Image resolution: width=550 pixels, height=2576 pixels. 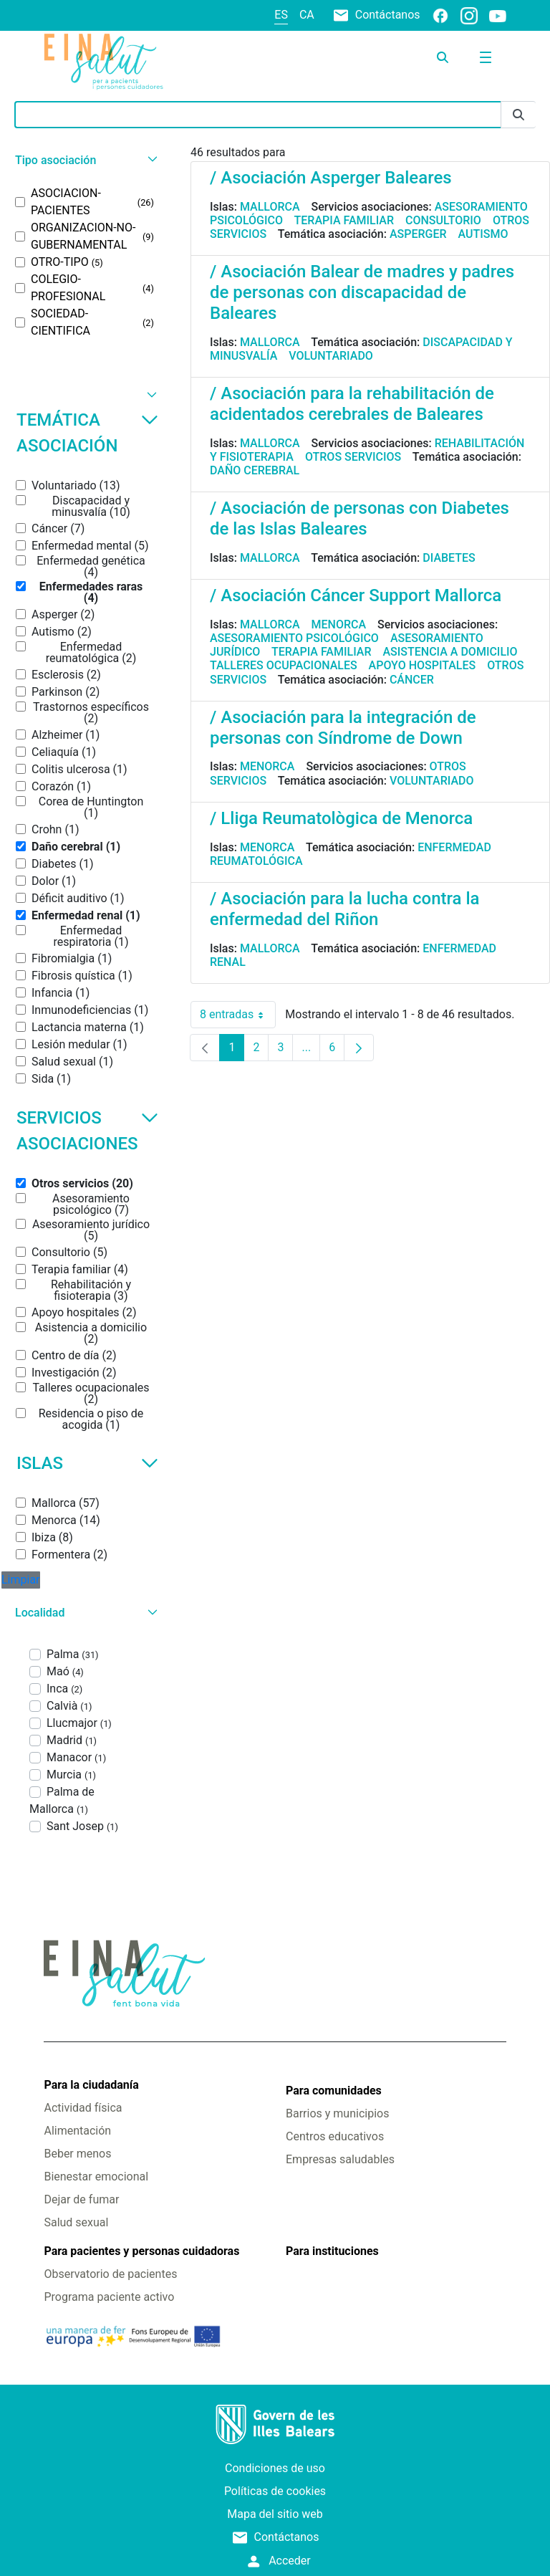 What do you see at coordinates (359, 518) in the screenshot?
I see `/ Asociación de personas con Diabetes de las Islas Baleares` at bounding box center [359, 518].